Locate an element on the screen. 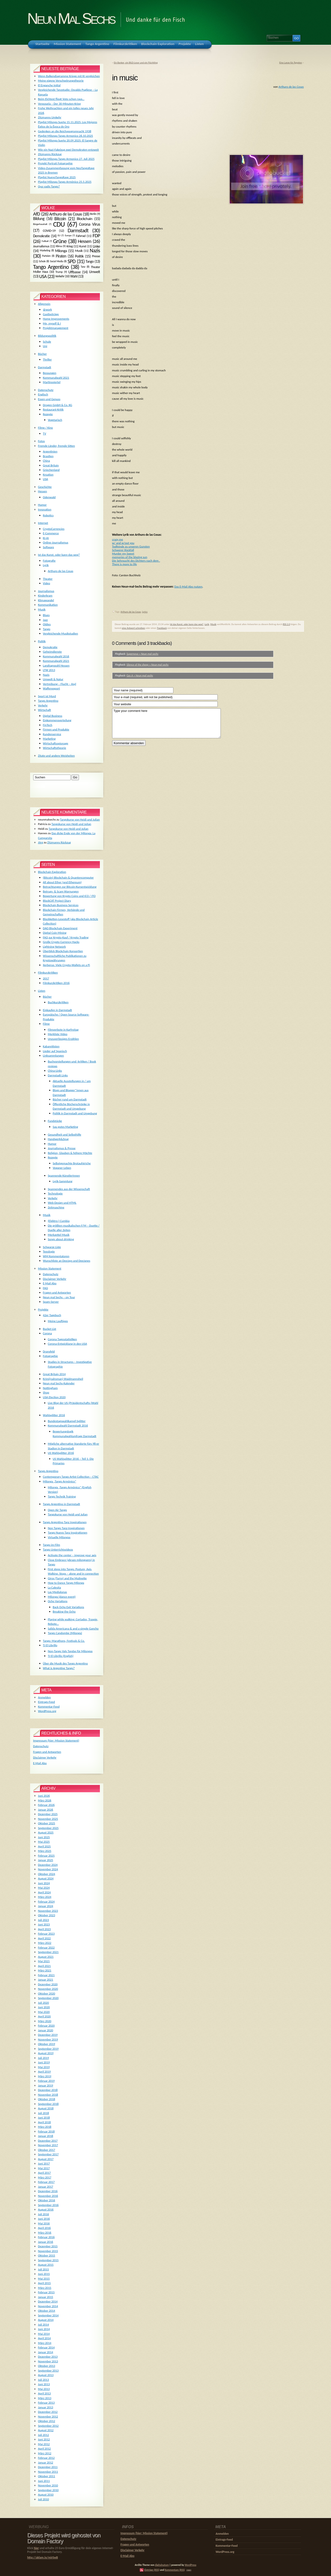 This screenshot has height=2576, width=331. Juli 2015 is located at coordinates (43, 2269).